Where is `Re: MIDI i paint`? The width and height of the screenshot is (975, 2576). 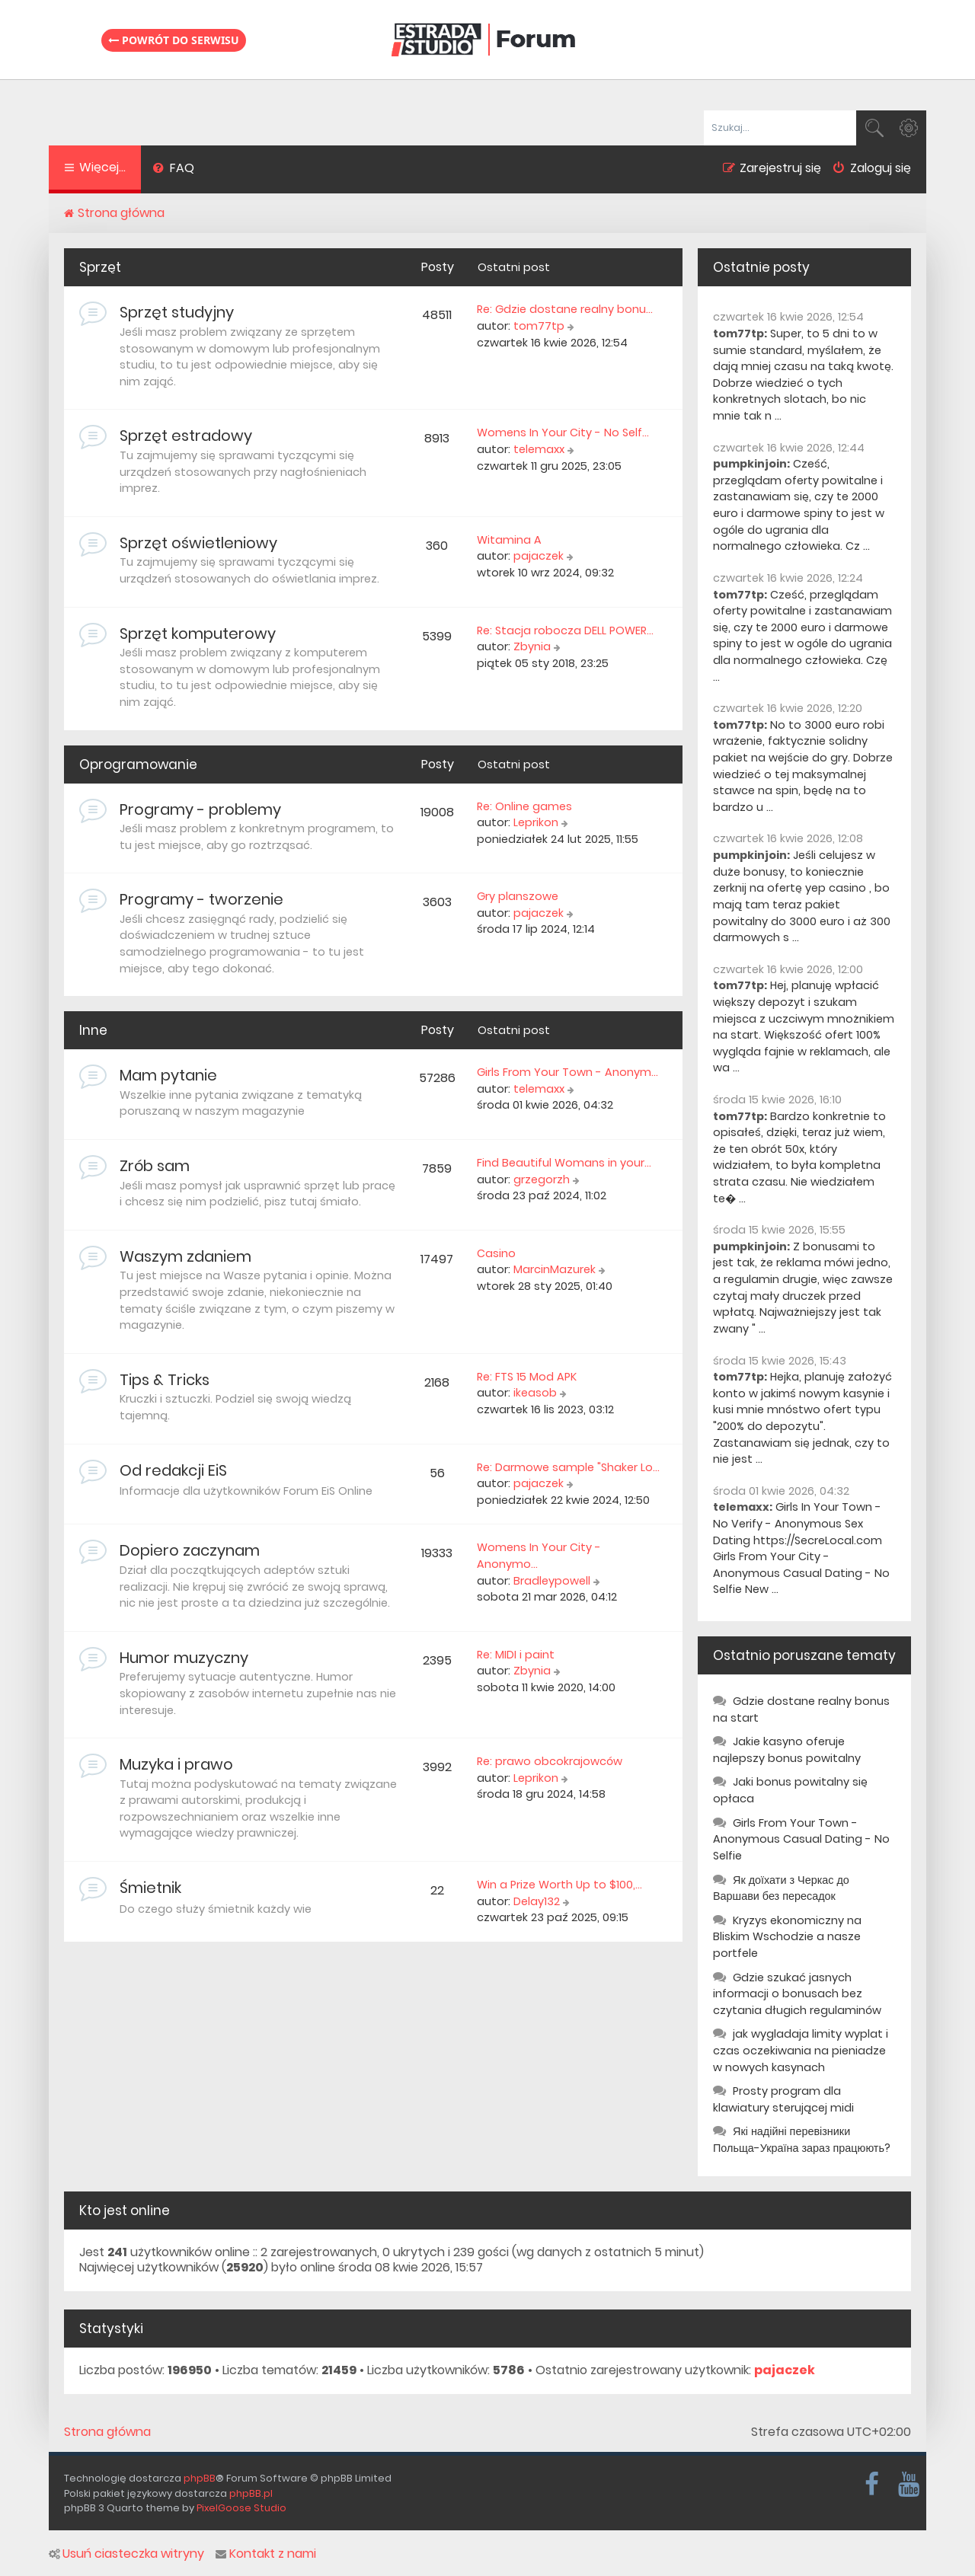 Re: MIDI i paint is located at coordinates (516, 1654).